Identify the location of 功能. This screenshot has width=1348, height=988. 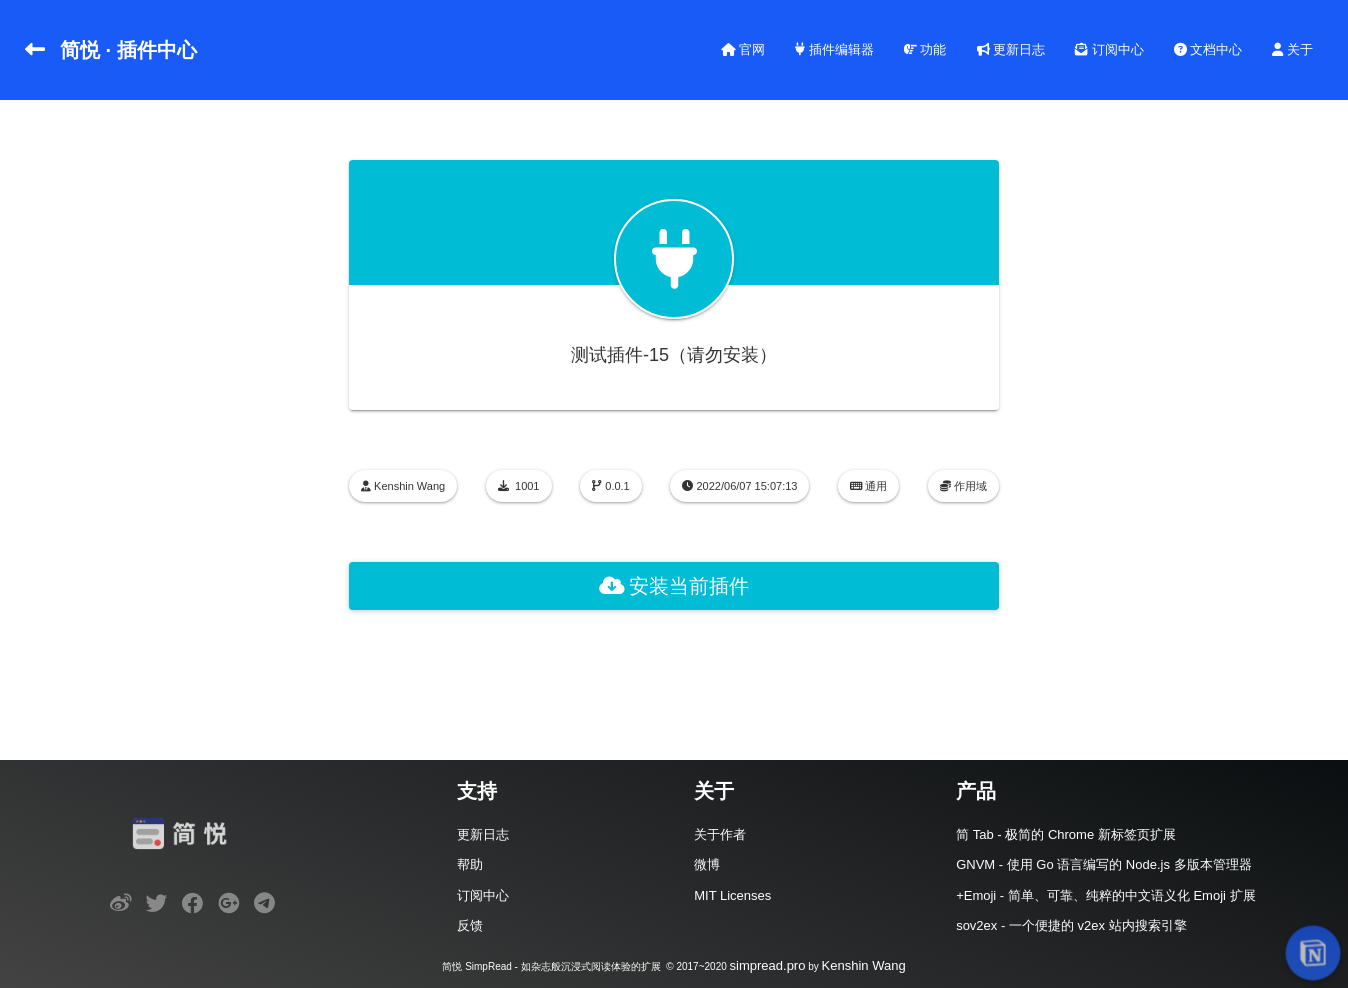
(925, 49).